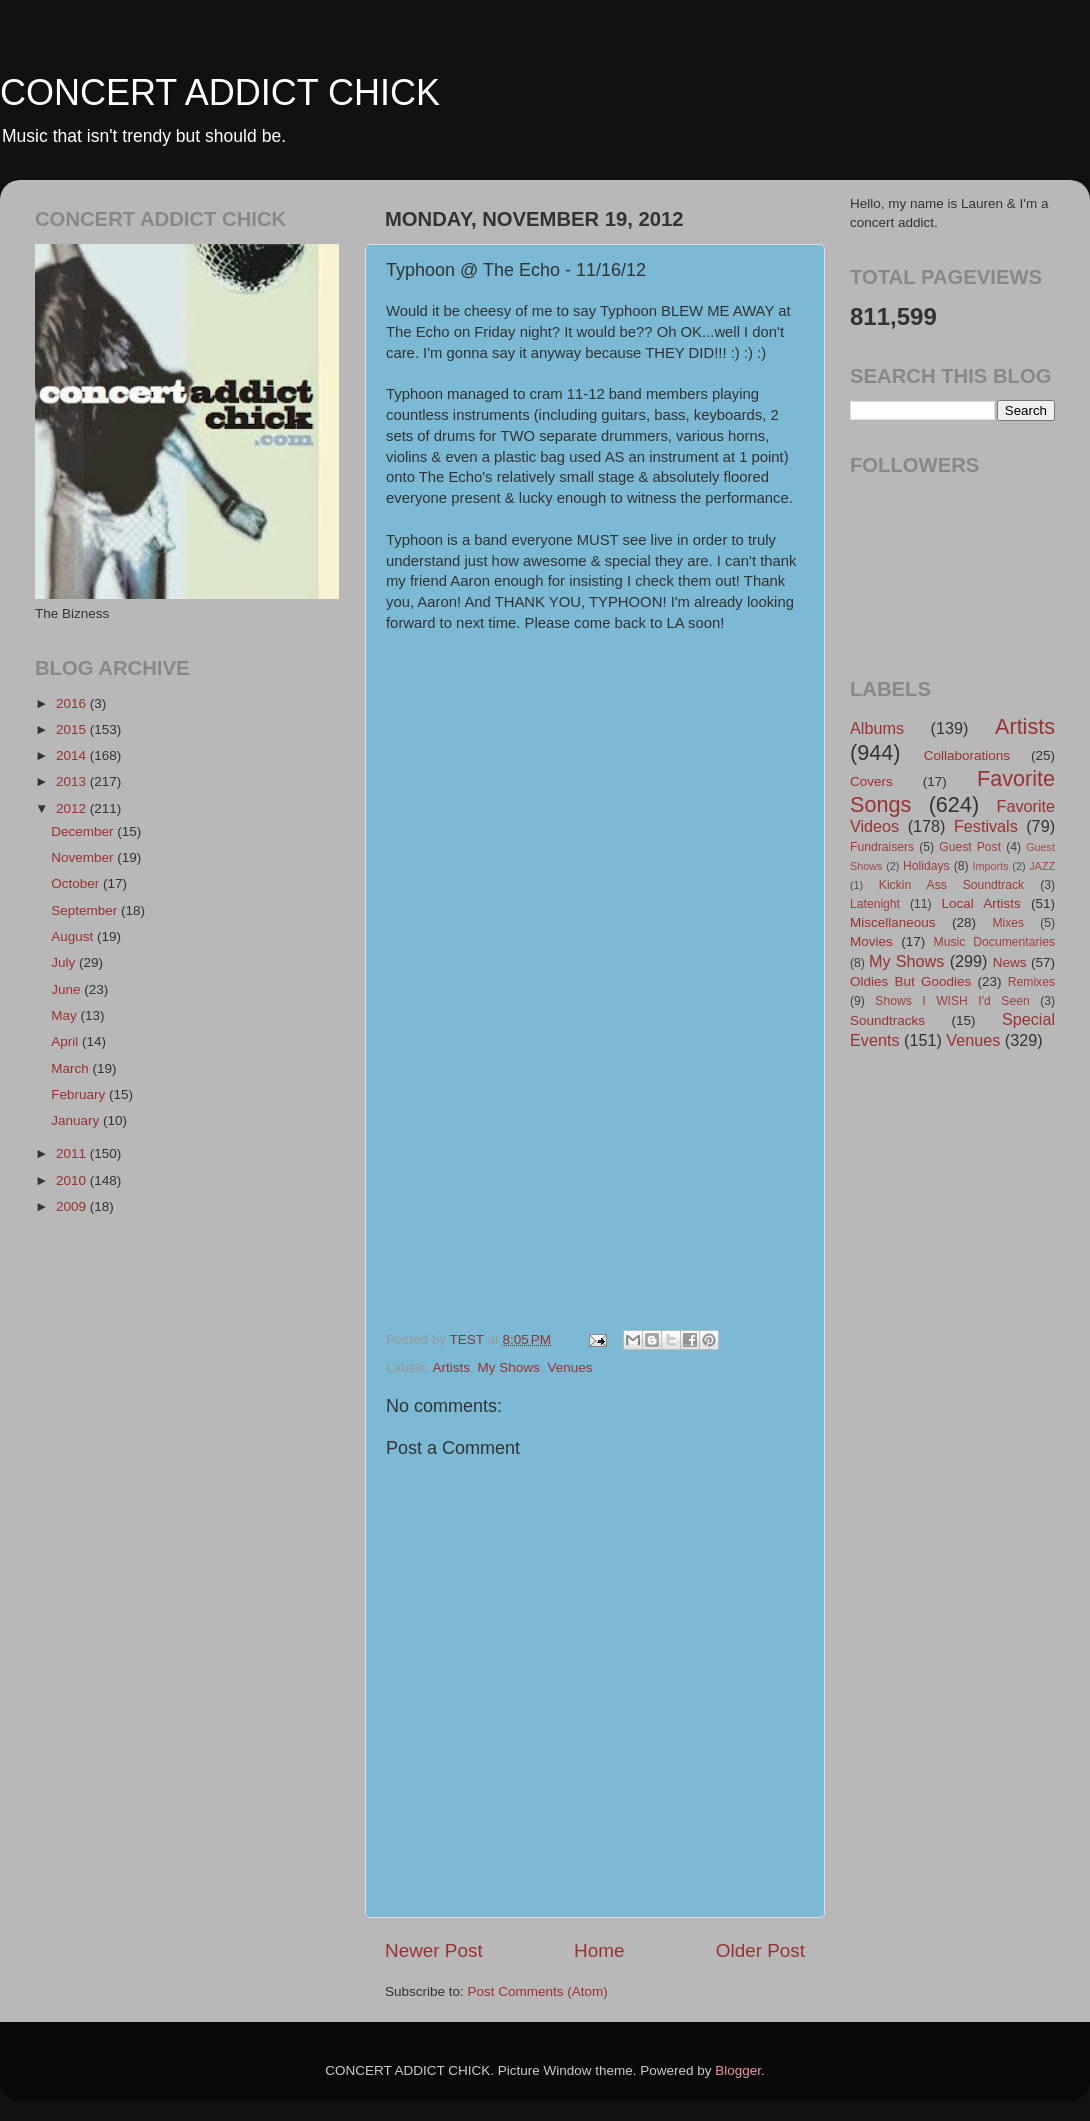  Describe the element at coordinates (67, 989) in the screenshot. I see `June` at that location.